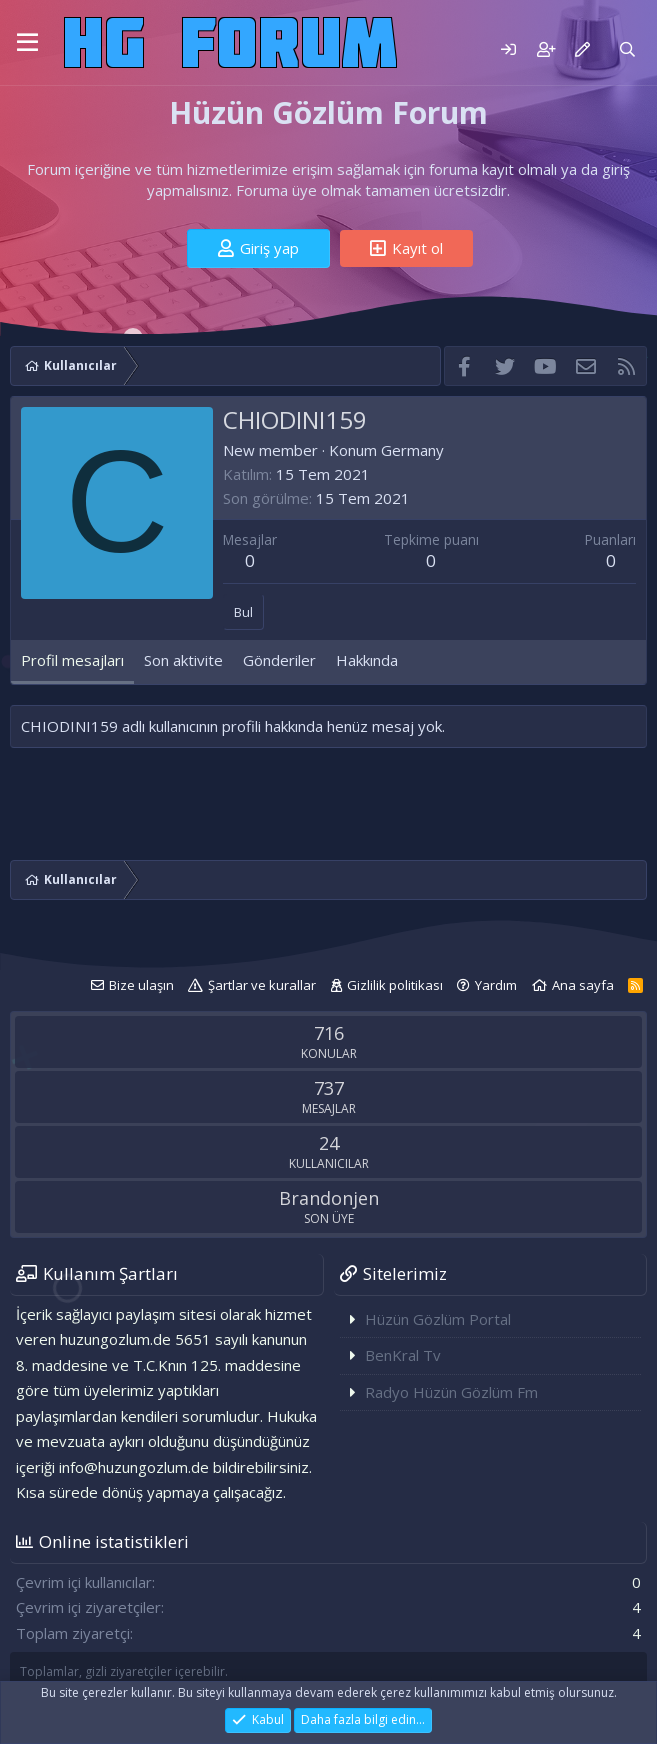  What do you see at coordinates (27, 43) in the screenshot?
I see `[button]` at bounding box center [27, 43].